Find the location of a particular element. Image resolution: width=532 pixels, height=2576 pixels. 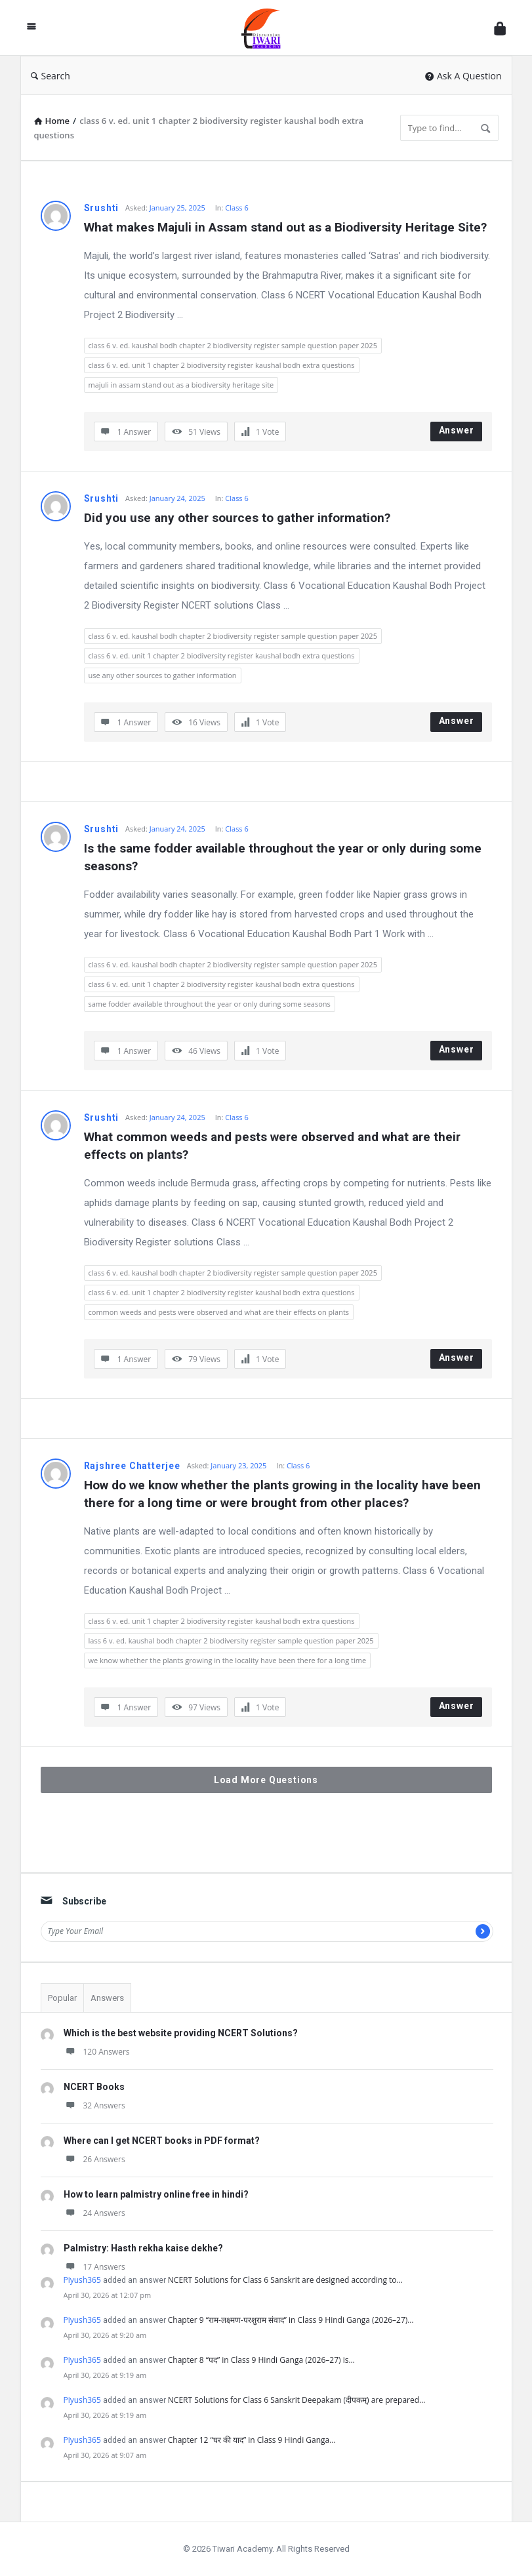

NCERT Solutions for Class 6 Sanskrit are designed according to… is located at coordinates (285, 2279).